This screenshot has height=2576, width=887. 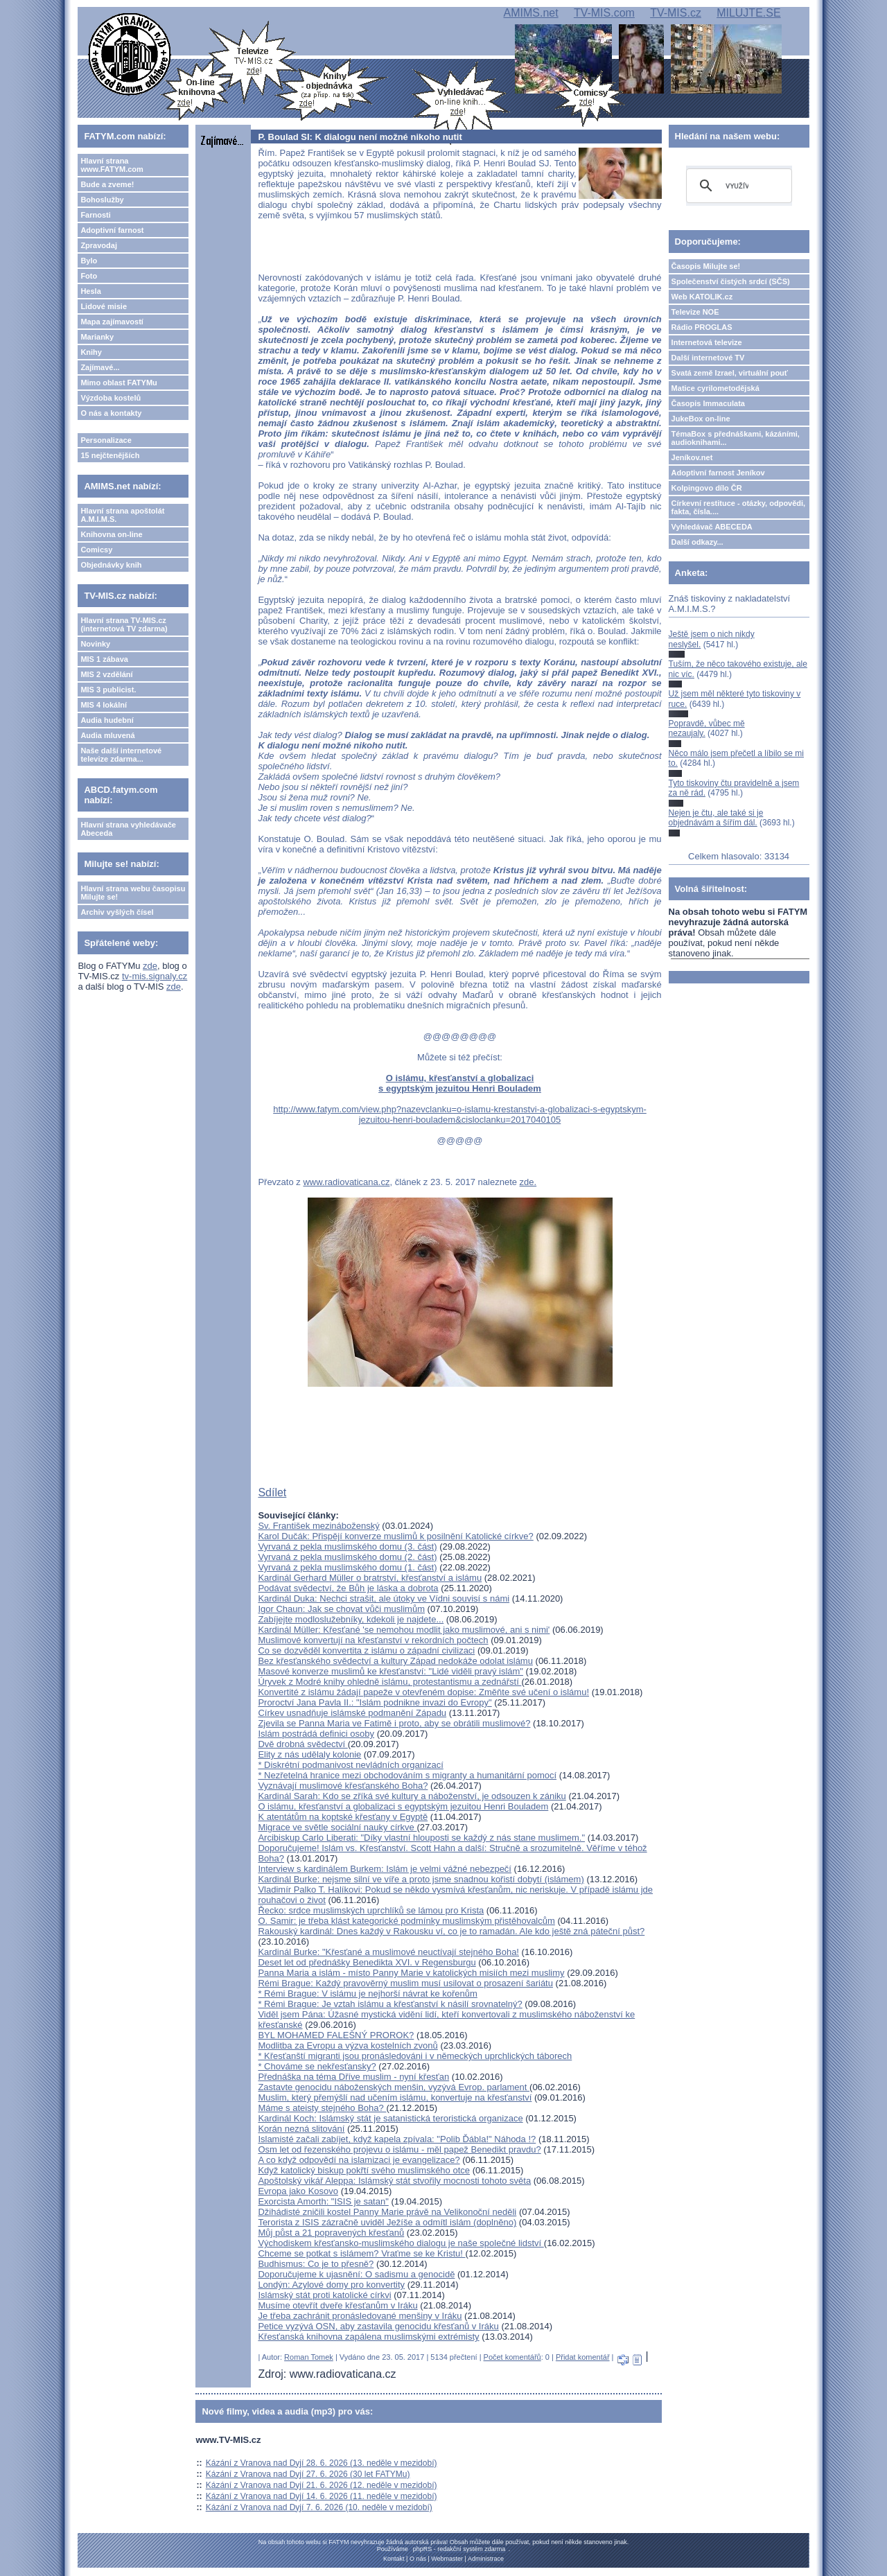 What do you see at coordinates (111, 230) in the screenshot?
I see `Adoptivní farnost` at bounding box center [111, 230].